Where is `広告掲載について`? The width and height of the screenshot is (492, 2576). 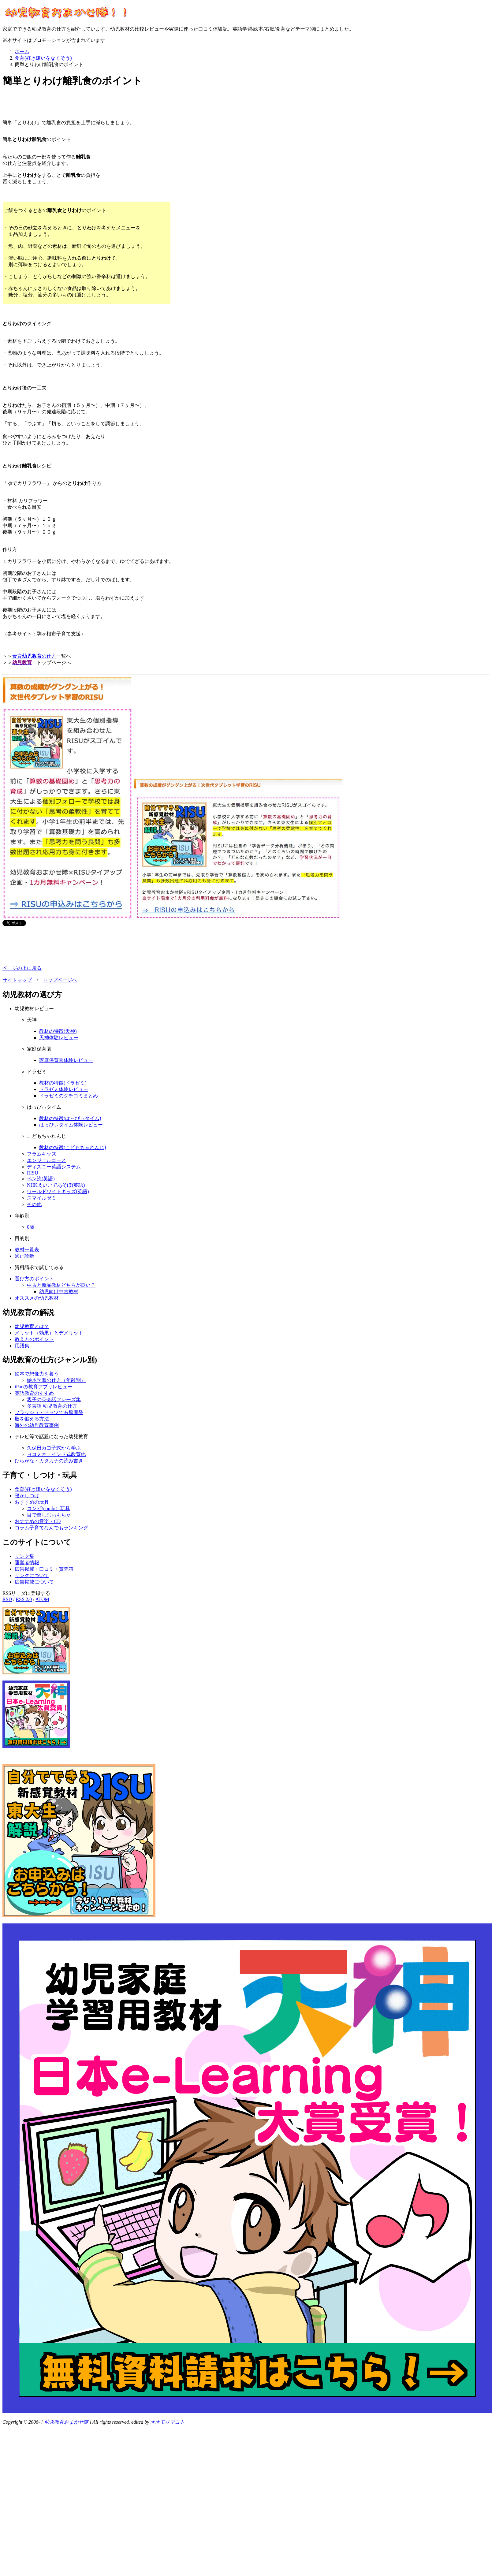 広告掲載について is located at coordinates (34, 1581).